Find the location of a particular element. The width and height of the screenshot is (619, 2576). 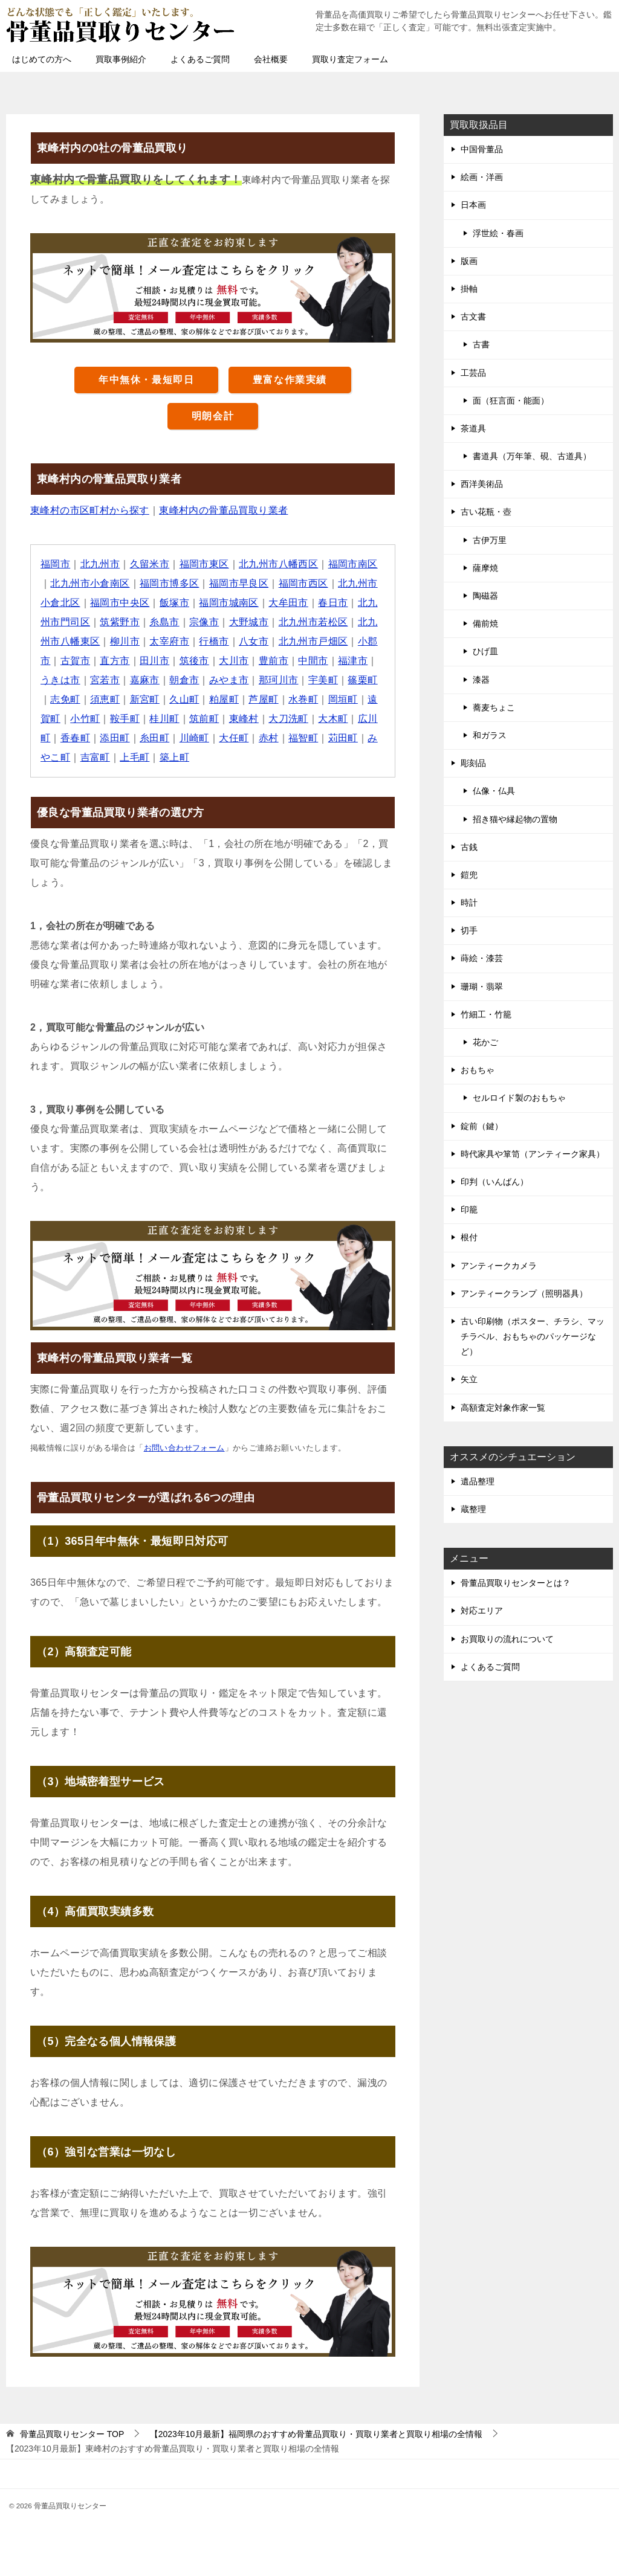

はじめての方へ is located at coordinates (41, 59).